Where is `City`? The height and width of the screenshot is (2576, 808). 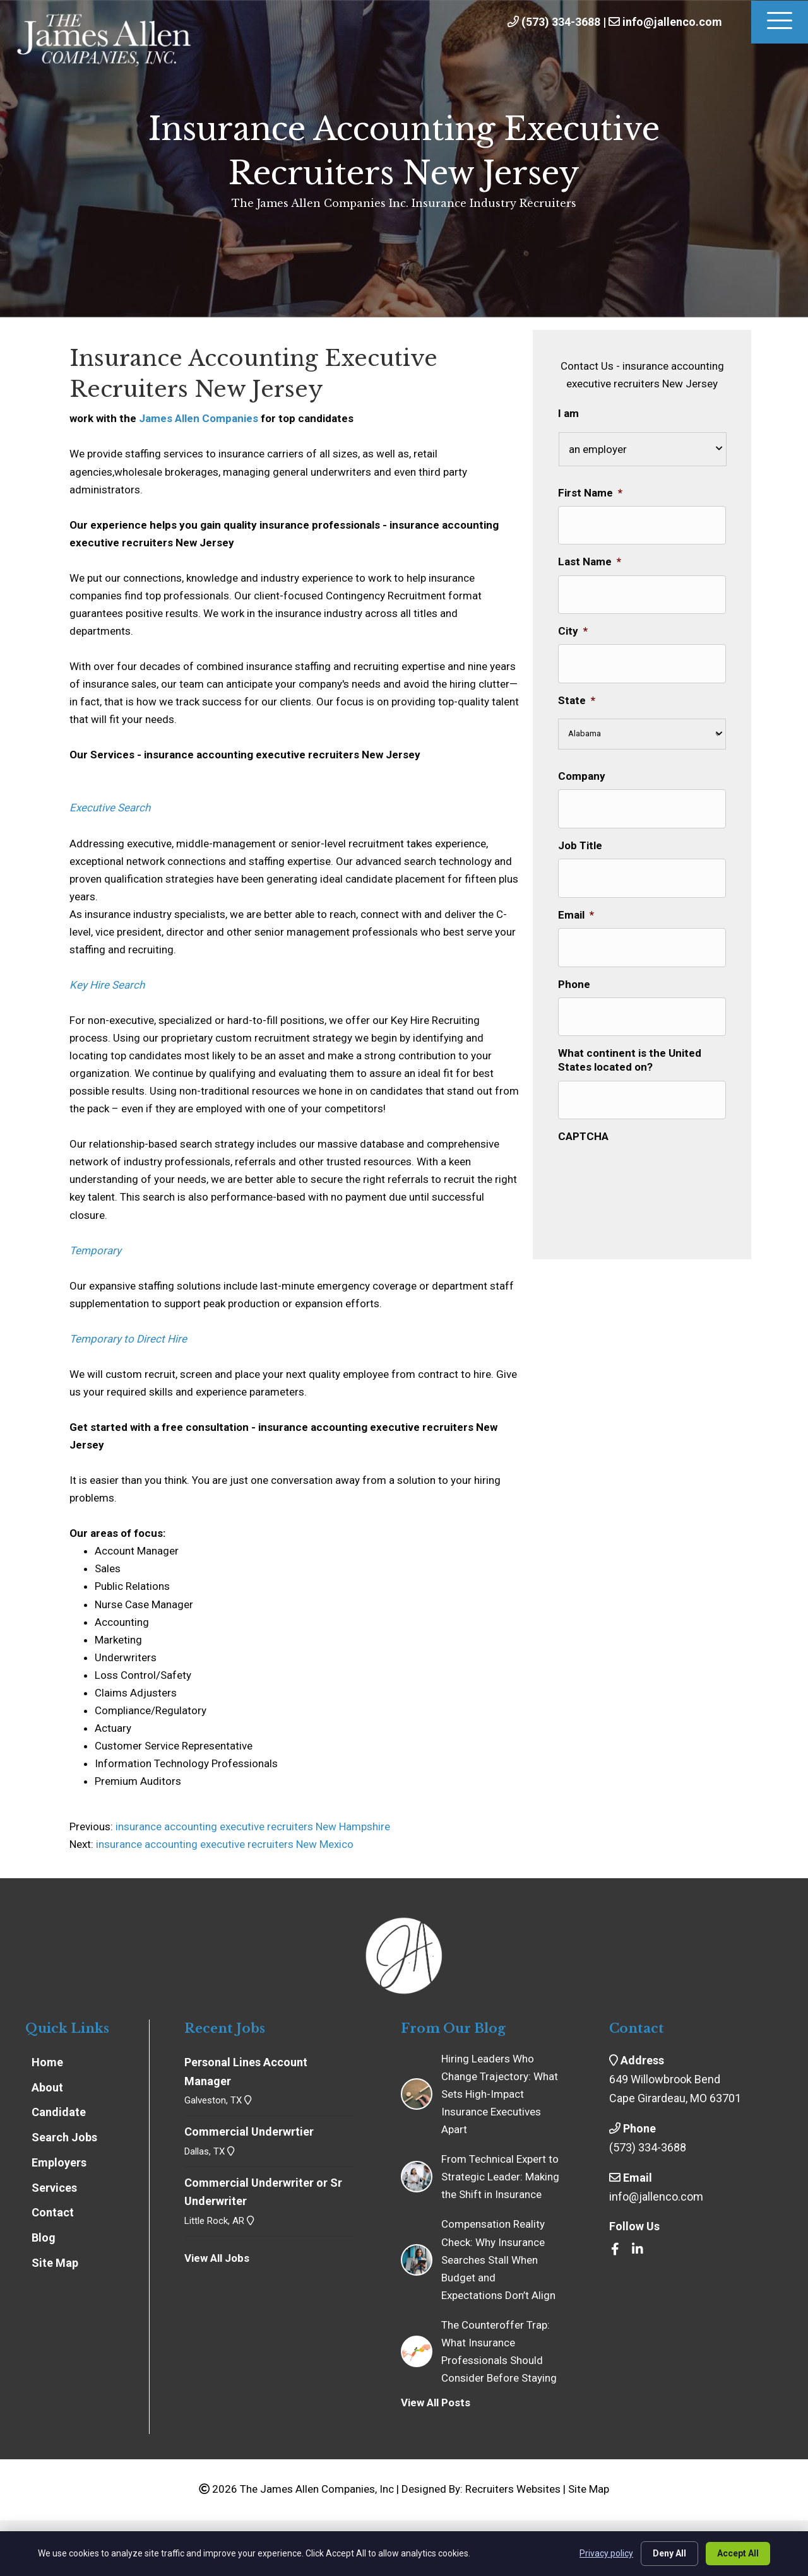
City is located at coordinates (573, 621).